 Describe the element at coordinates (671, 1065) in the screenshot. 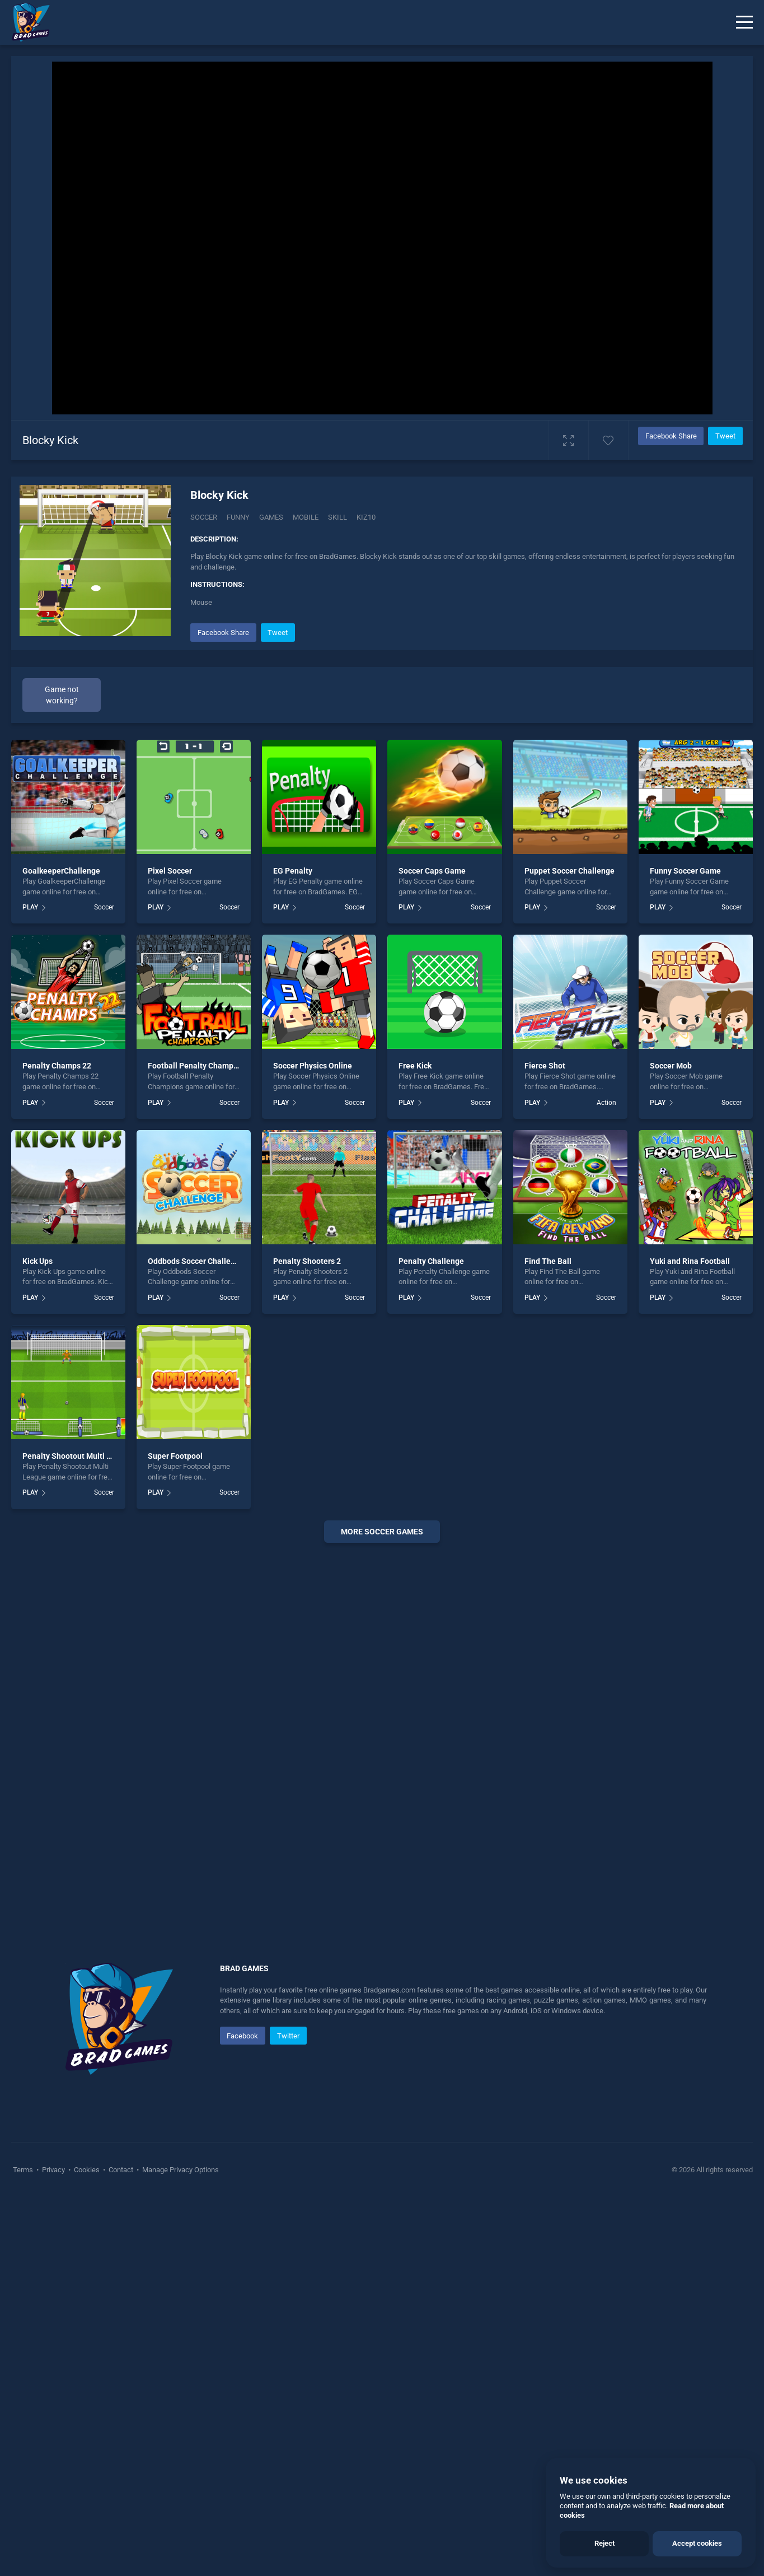

I see `Soccer Mob` at that location.